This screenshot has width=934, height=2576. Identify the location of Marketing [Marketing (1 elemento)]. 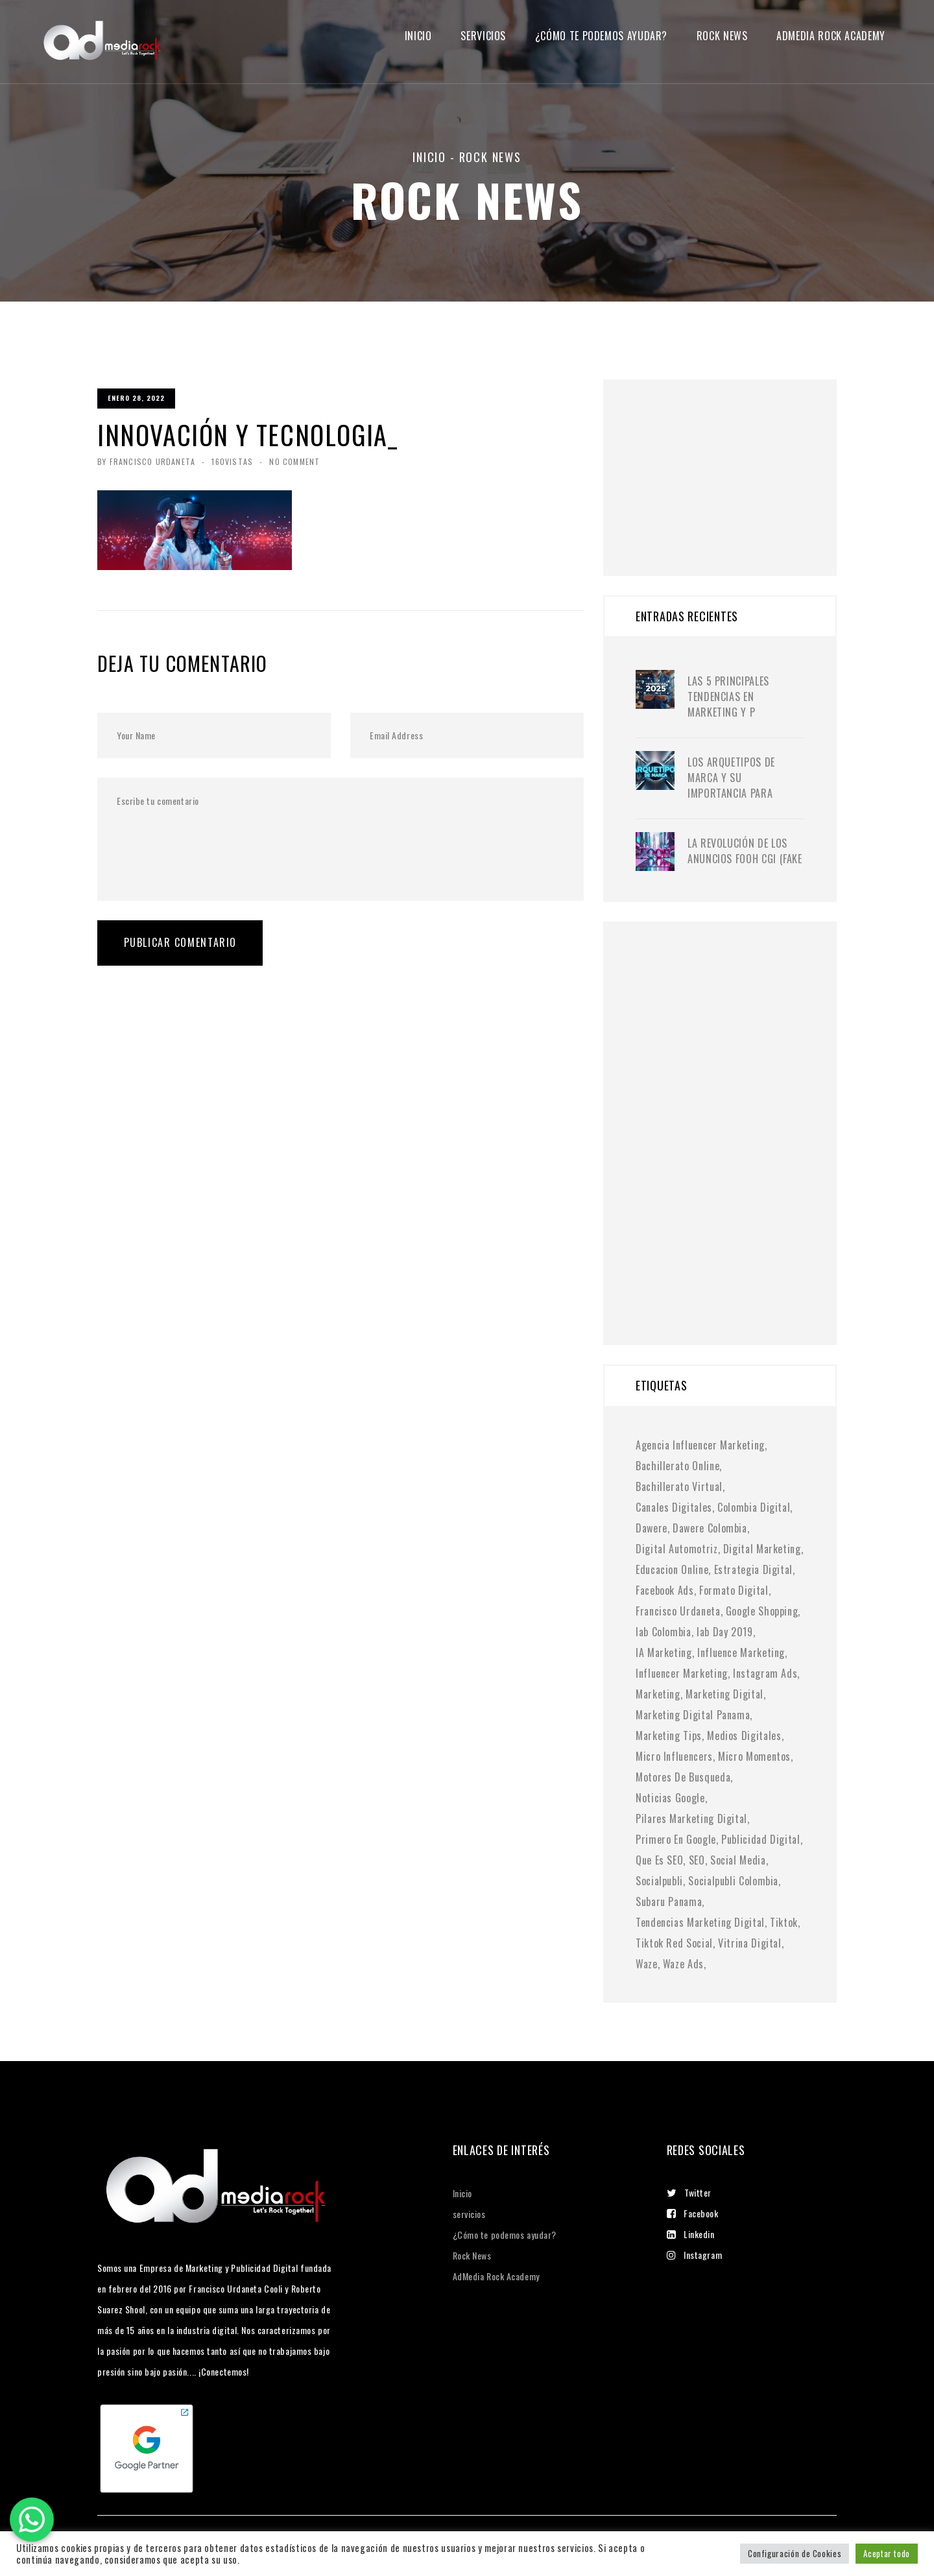
(658, 1694).